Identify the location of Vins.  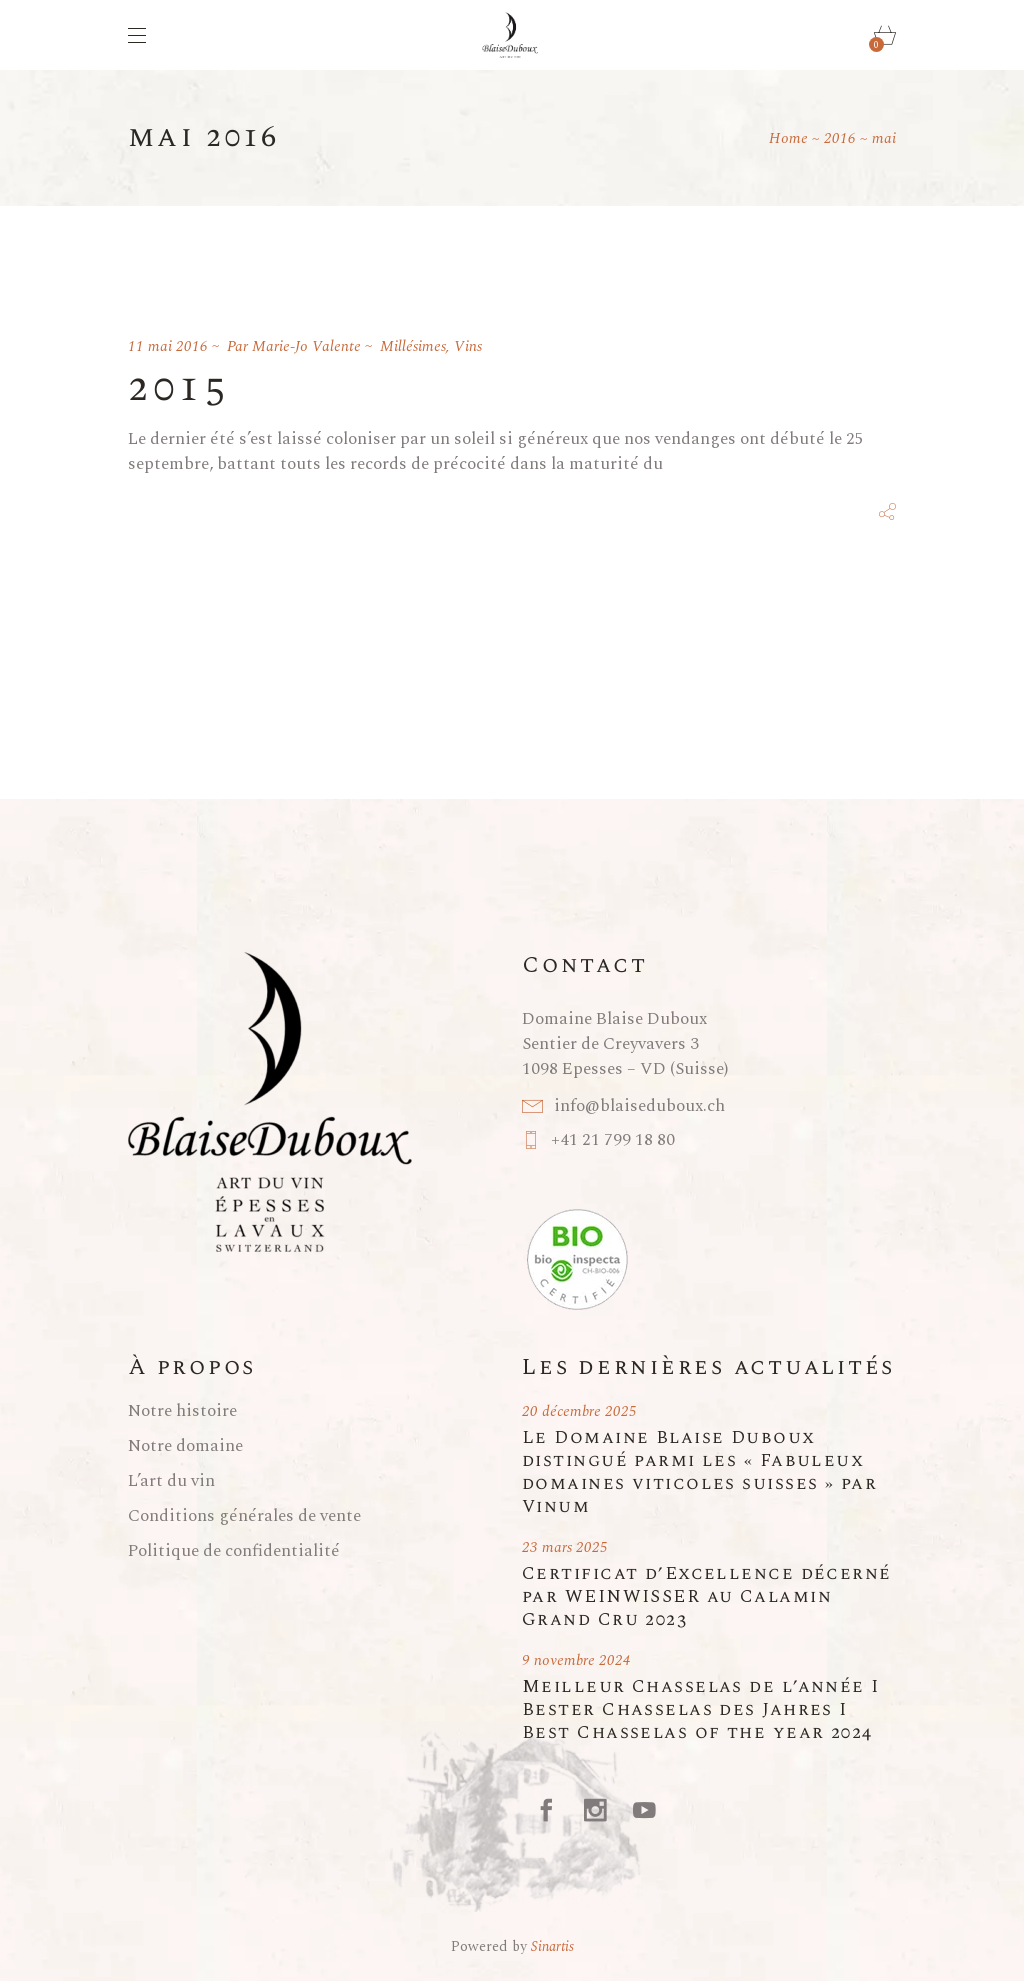
(468, 346).